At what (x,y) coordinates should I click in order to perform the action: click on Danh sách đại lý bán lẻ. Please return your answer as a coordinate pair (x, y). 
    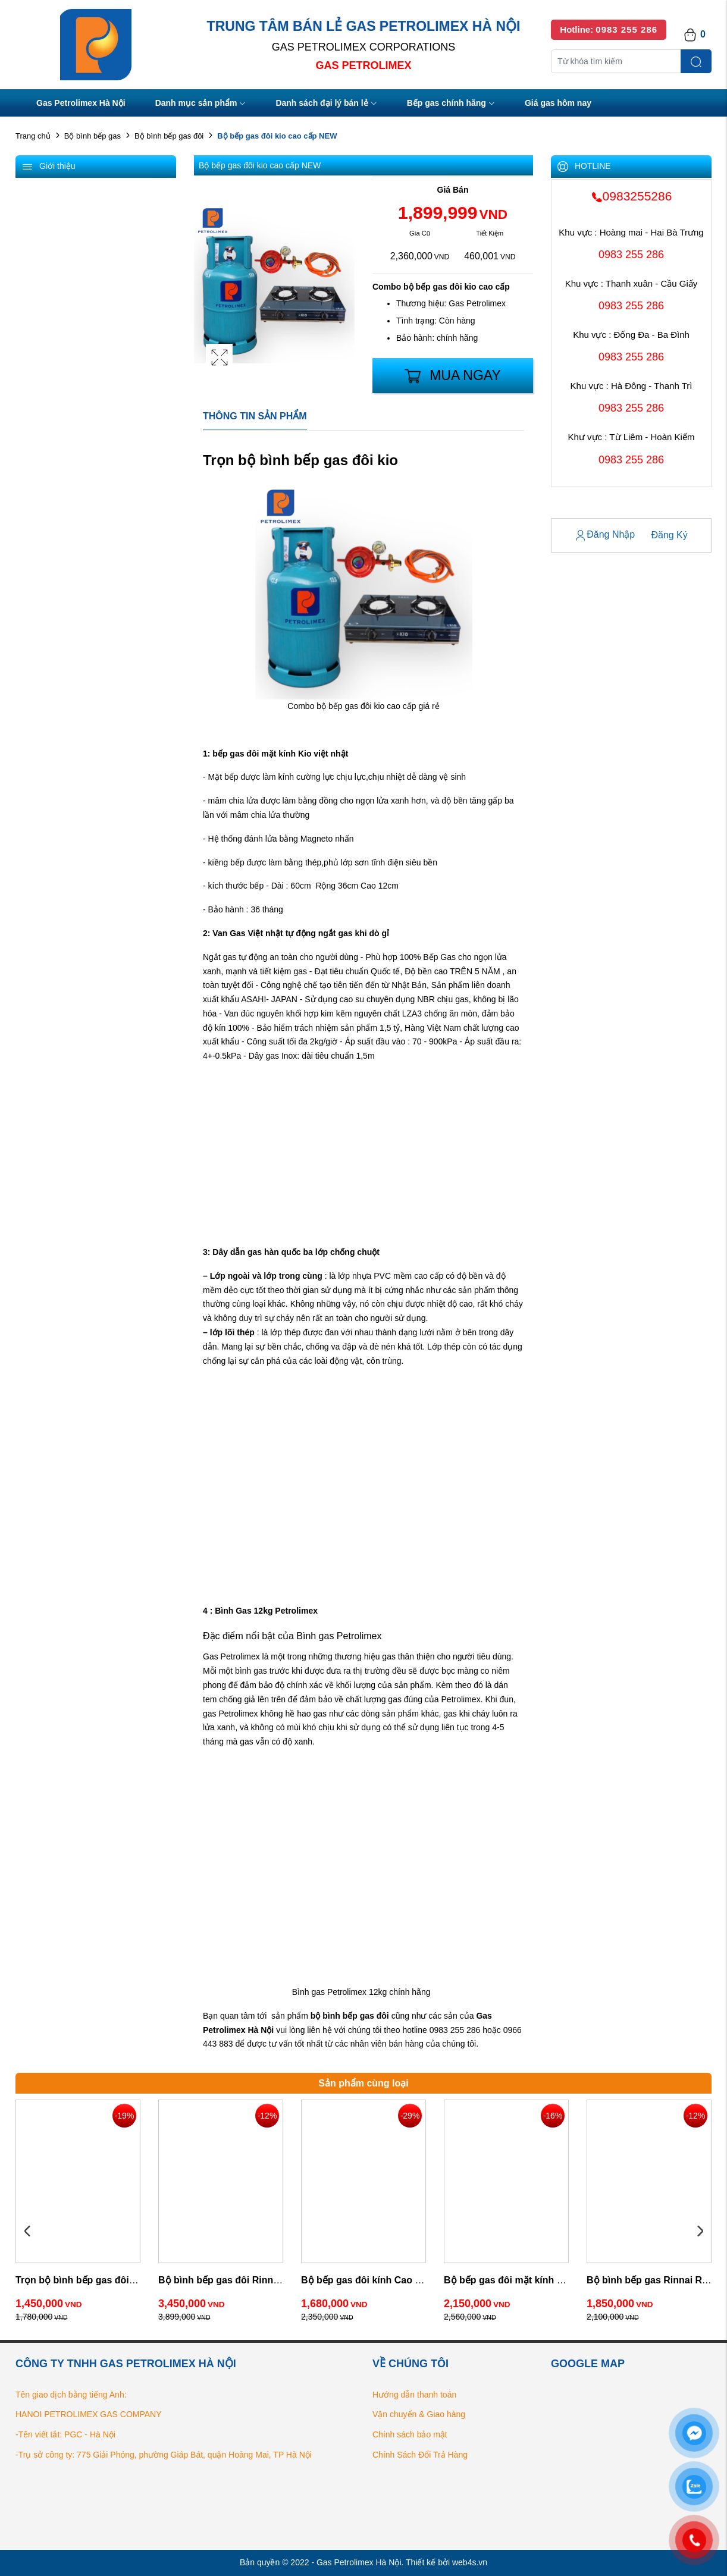
    Looking at the image, I should click on (326, 103).